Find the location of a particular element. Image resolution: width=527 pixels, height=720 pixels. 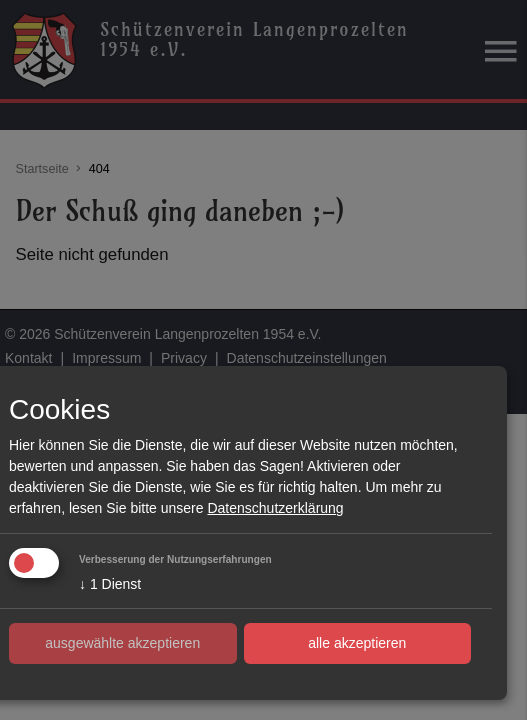

ausgewählte akzeptieren is located at coordinates (122, 643).